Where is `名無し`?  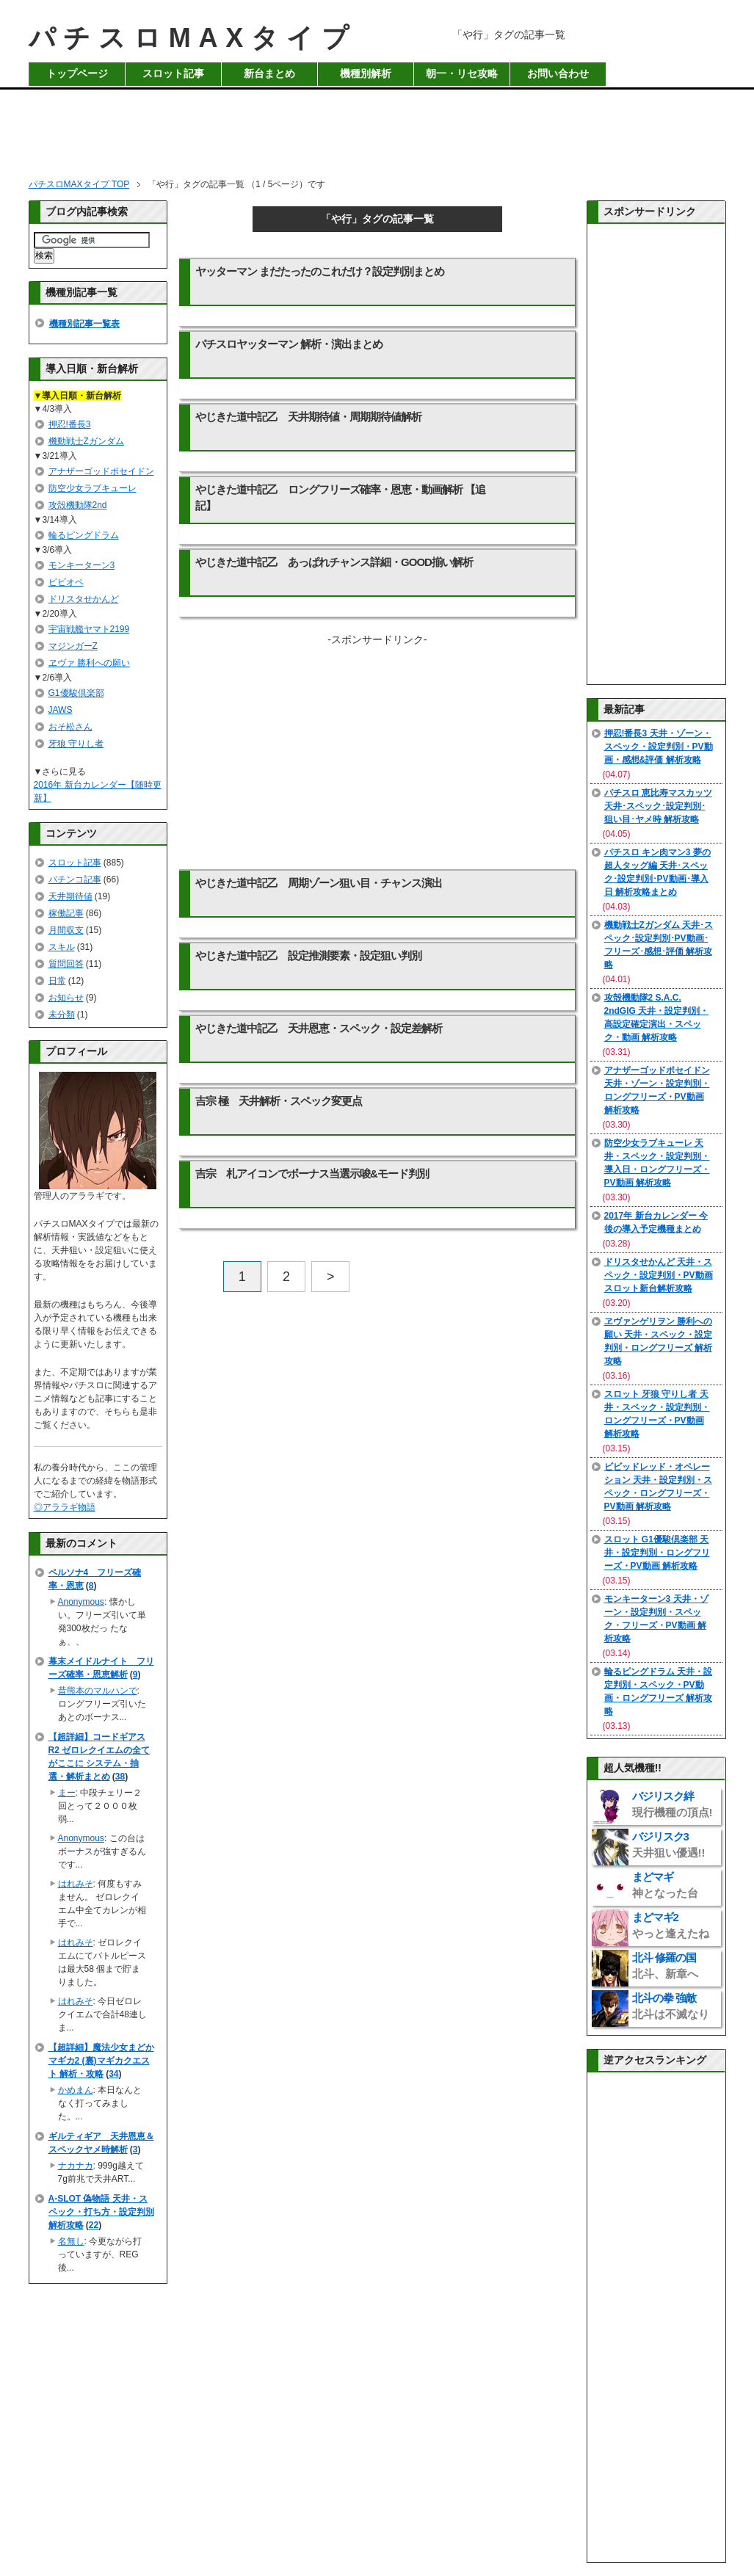
名無し is located at coordinates (71, 2241).